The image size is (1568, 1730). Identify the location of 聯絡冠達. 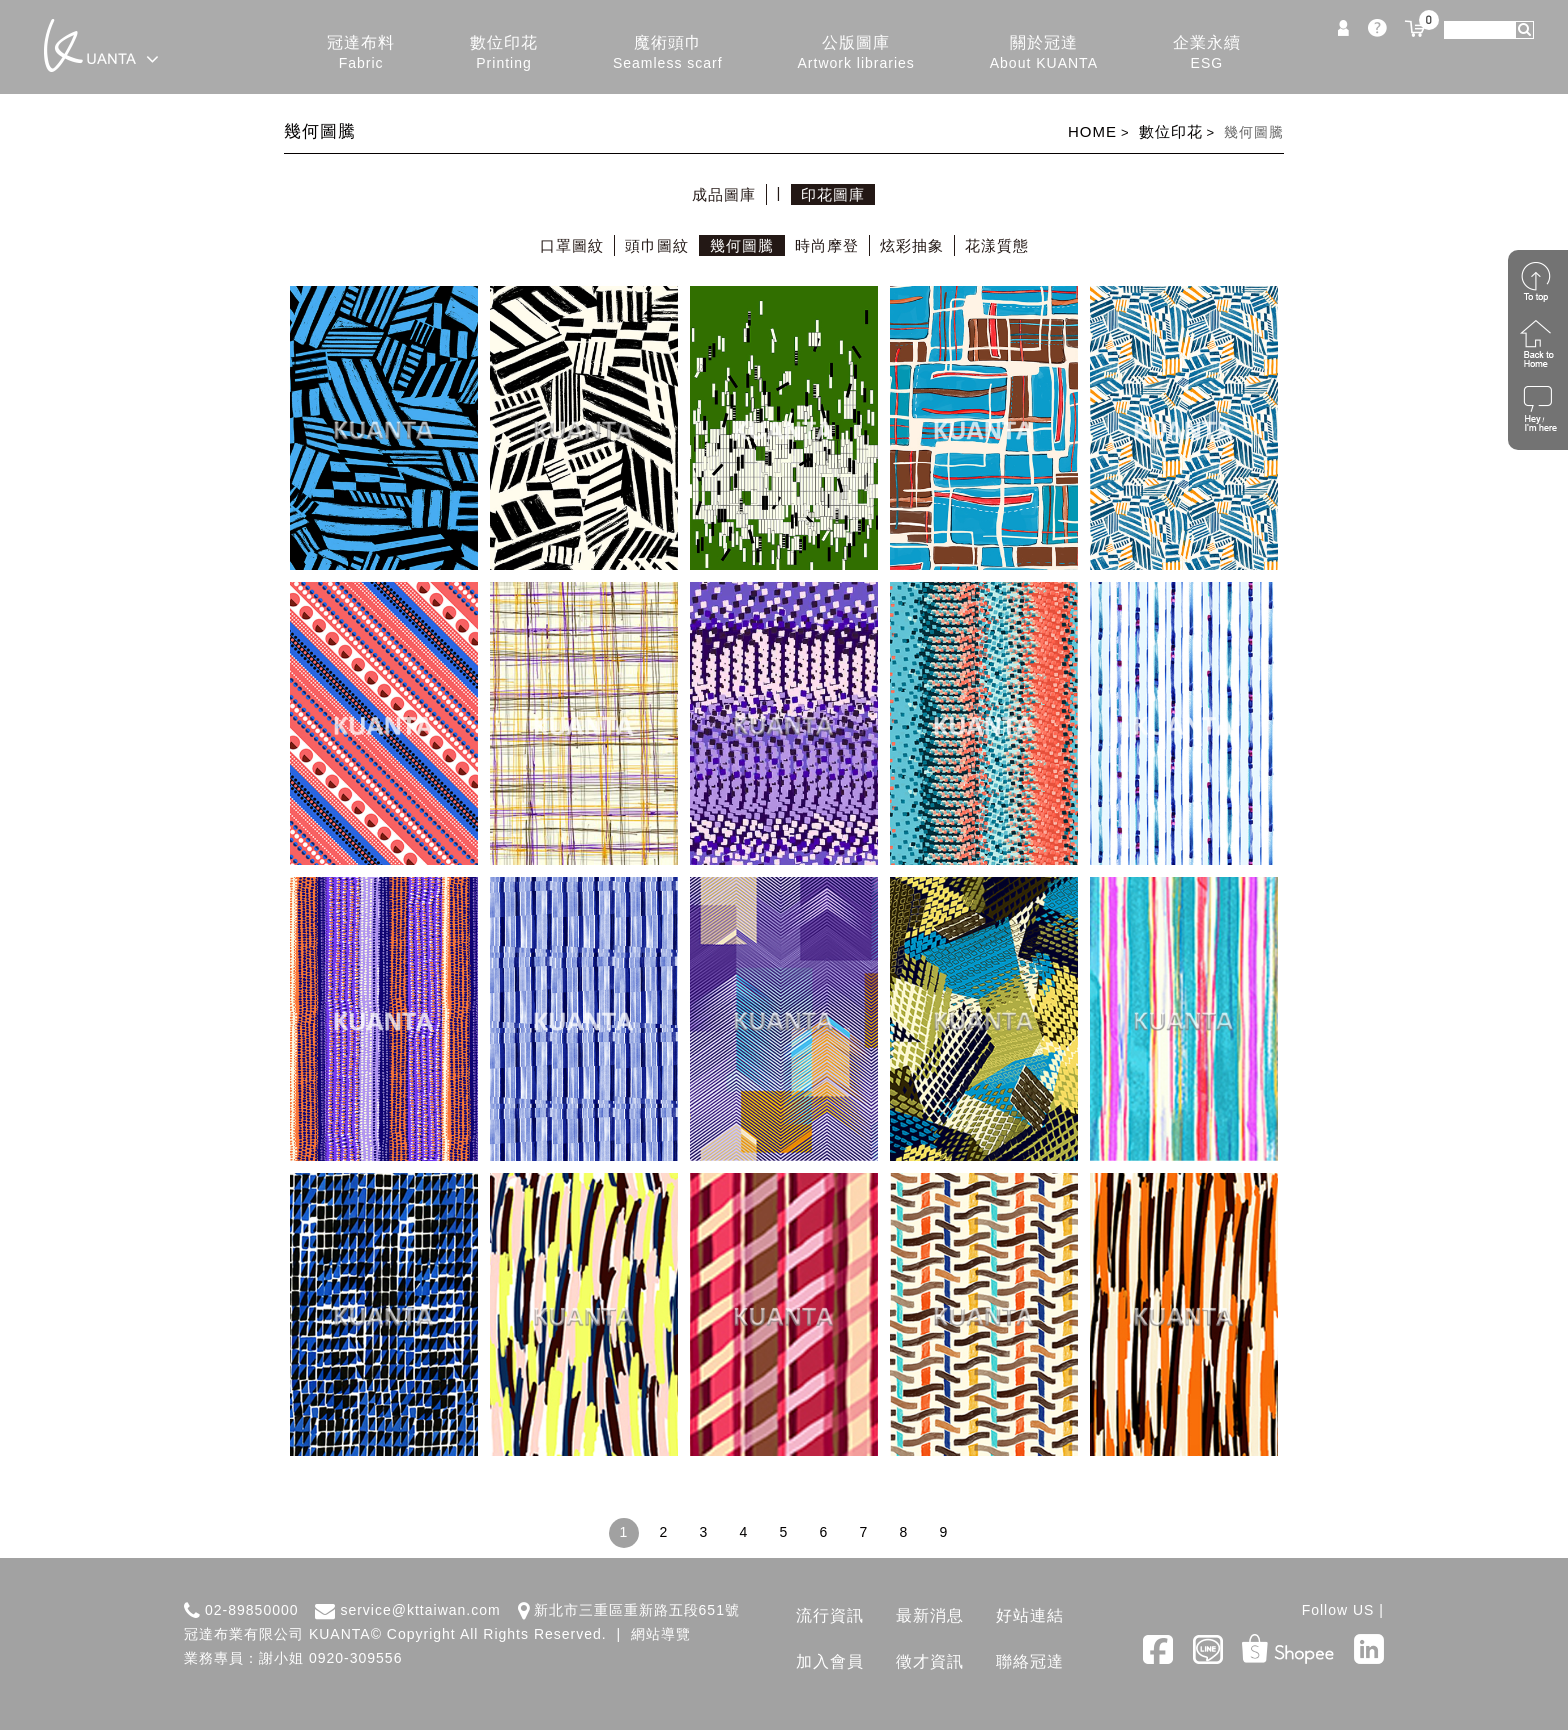
(1030, 1661).